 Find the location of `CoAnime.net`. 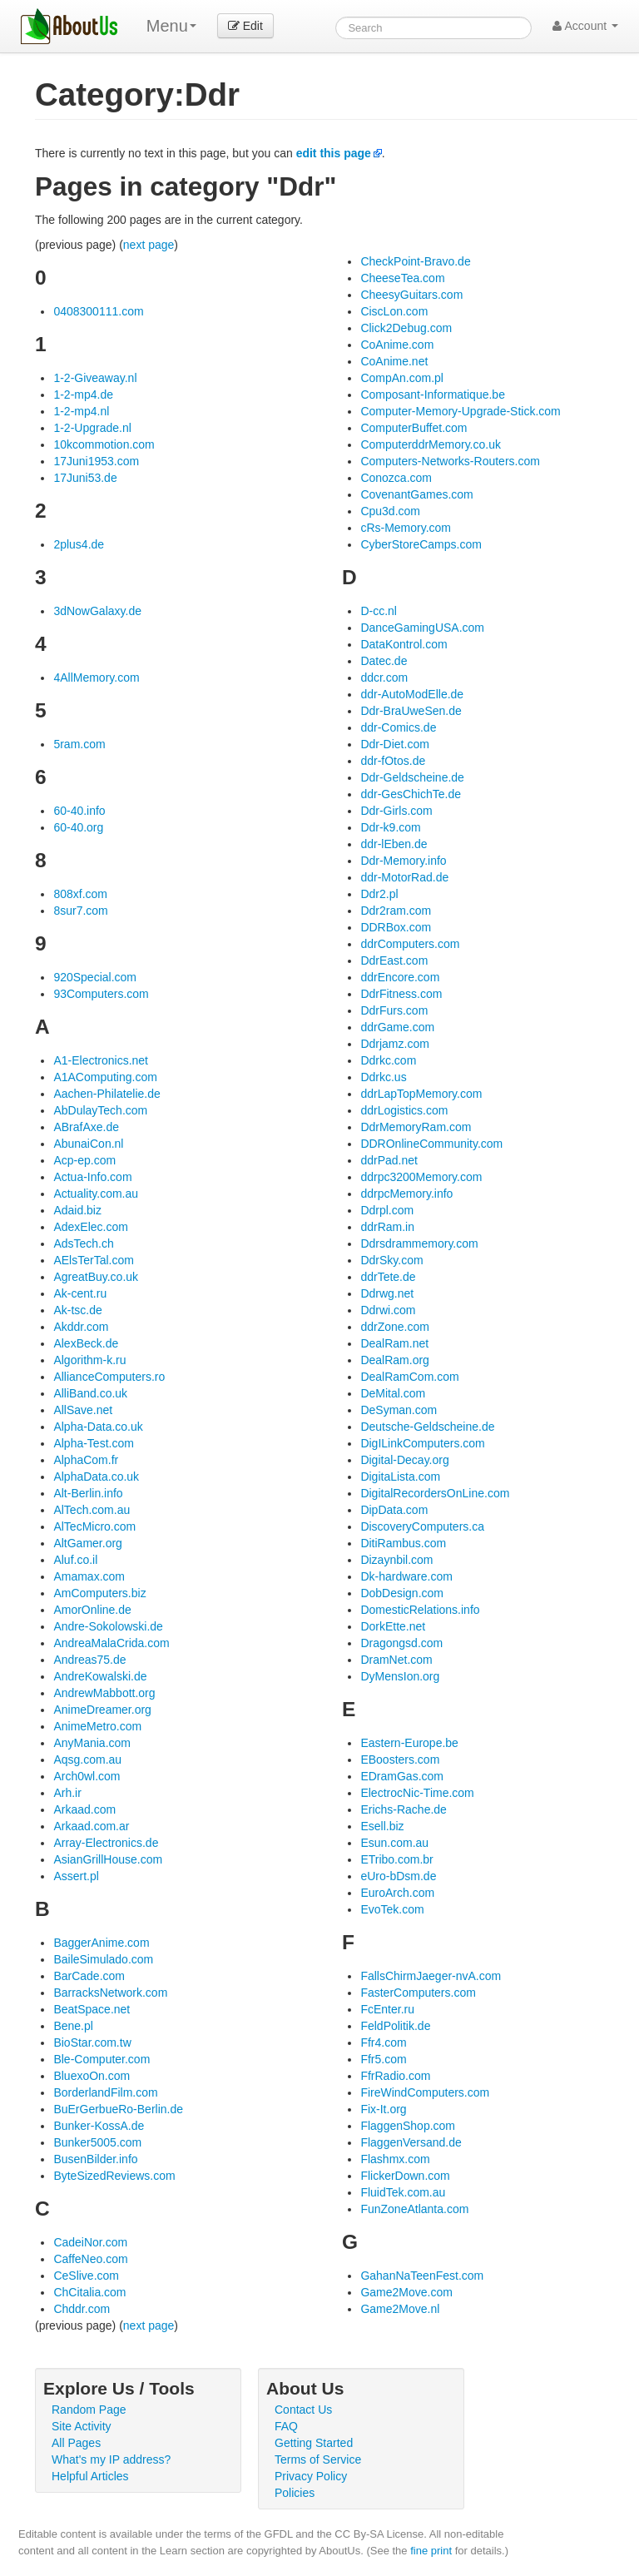

CoAnime.net is located at coordinates (394, 361).